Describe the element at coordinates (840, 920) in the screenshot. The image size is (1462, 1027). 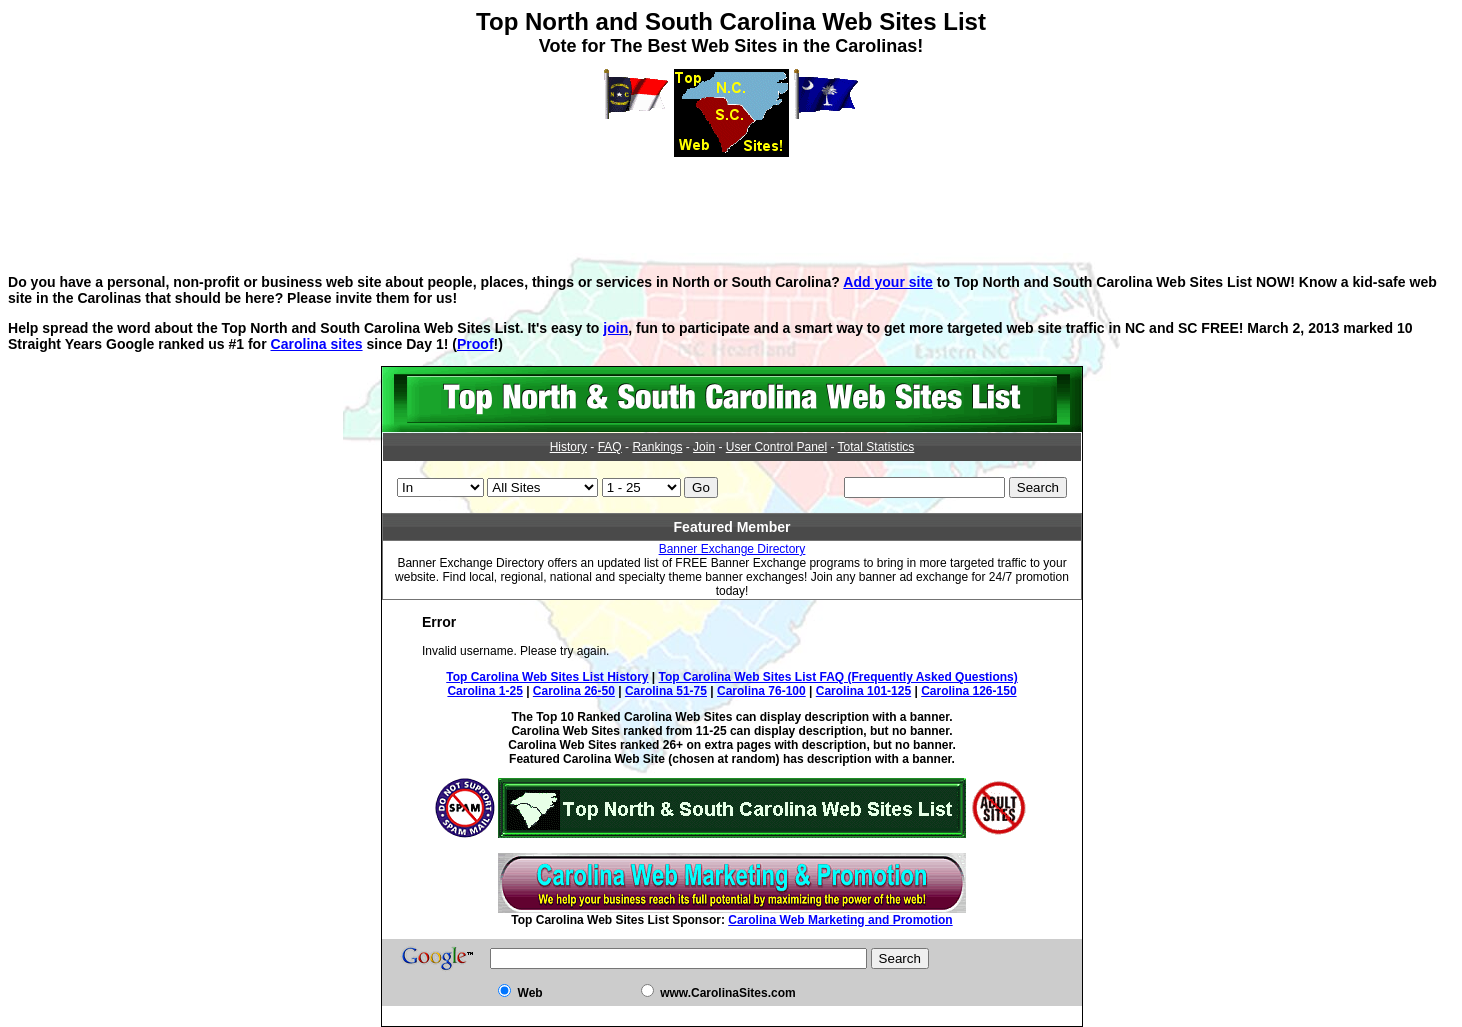
I see `Carolina Web Marketing and Promotion` at that location.